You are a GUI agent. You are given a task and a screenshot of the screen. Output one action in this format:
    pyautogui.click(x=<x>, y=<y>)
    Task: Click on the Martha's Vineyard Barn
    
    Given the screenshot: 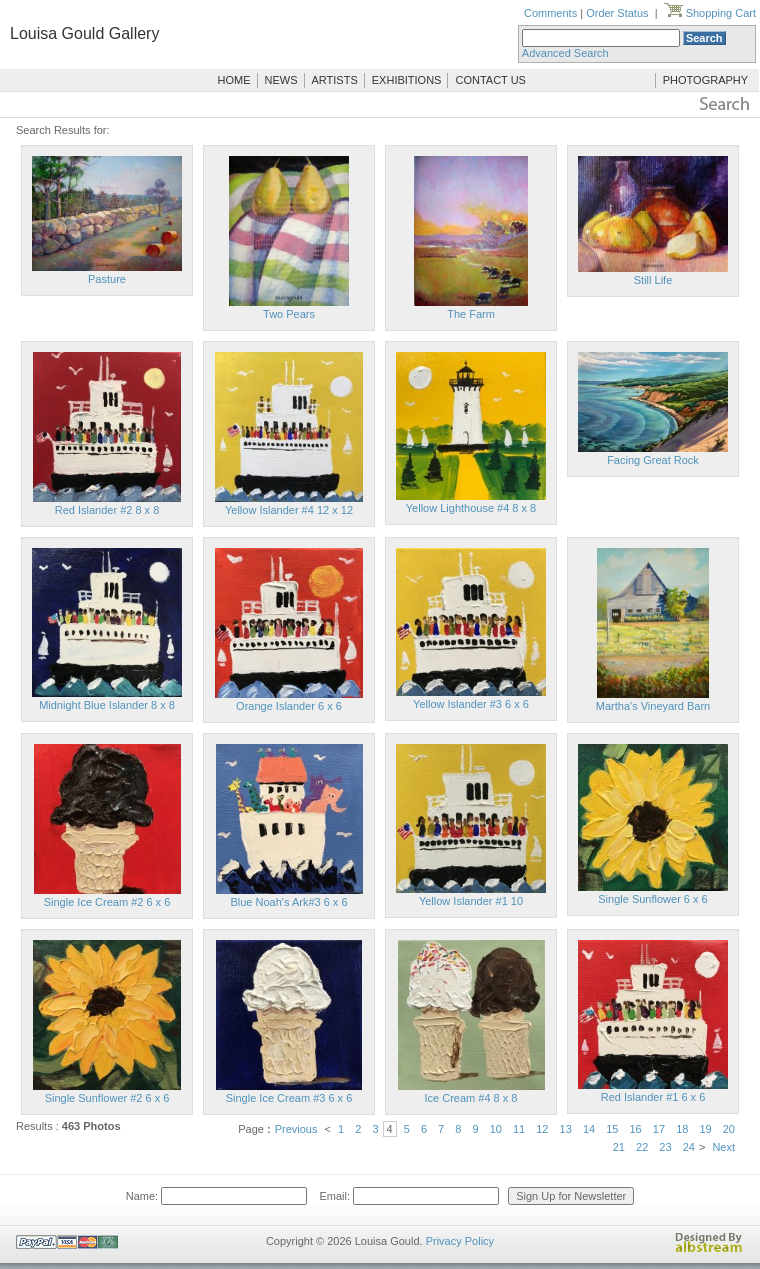 What is the action you would take?
    pyautogui.click(x=653, y=706)
    